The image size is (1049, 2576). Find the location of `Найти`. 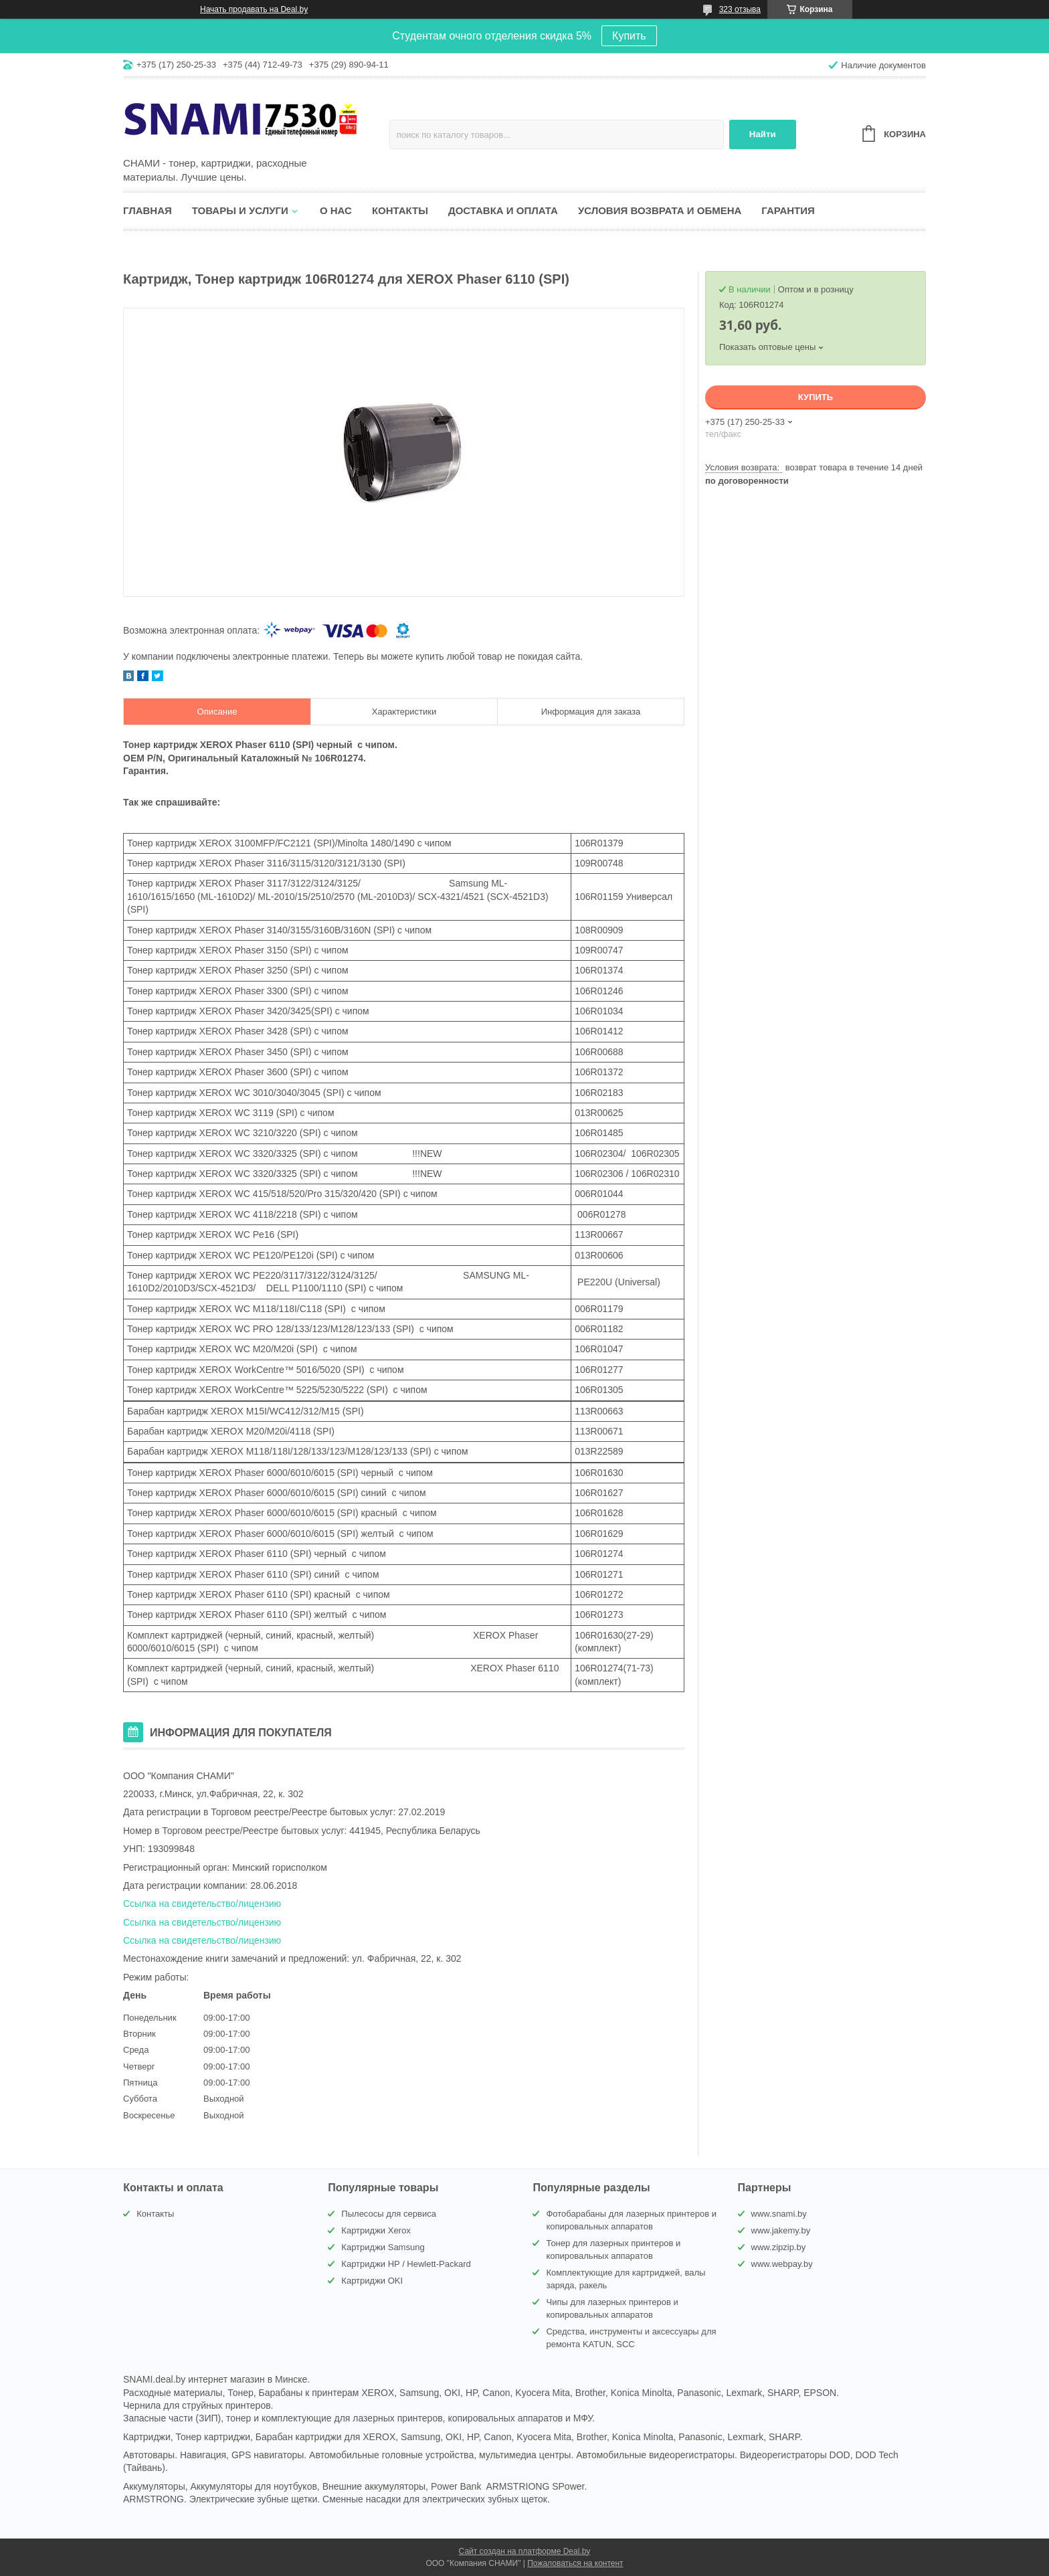

Найти is located at coordinates (762, 134).